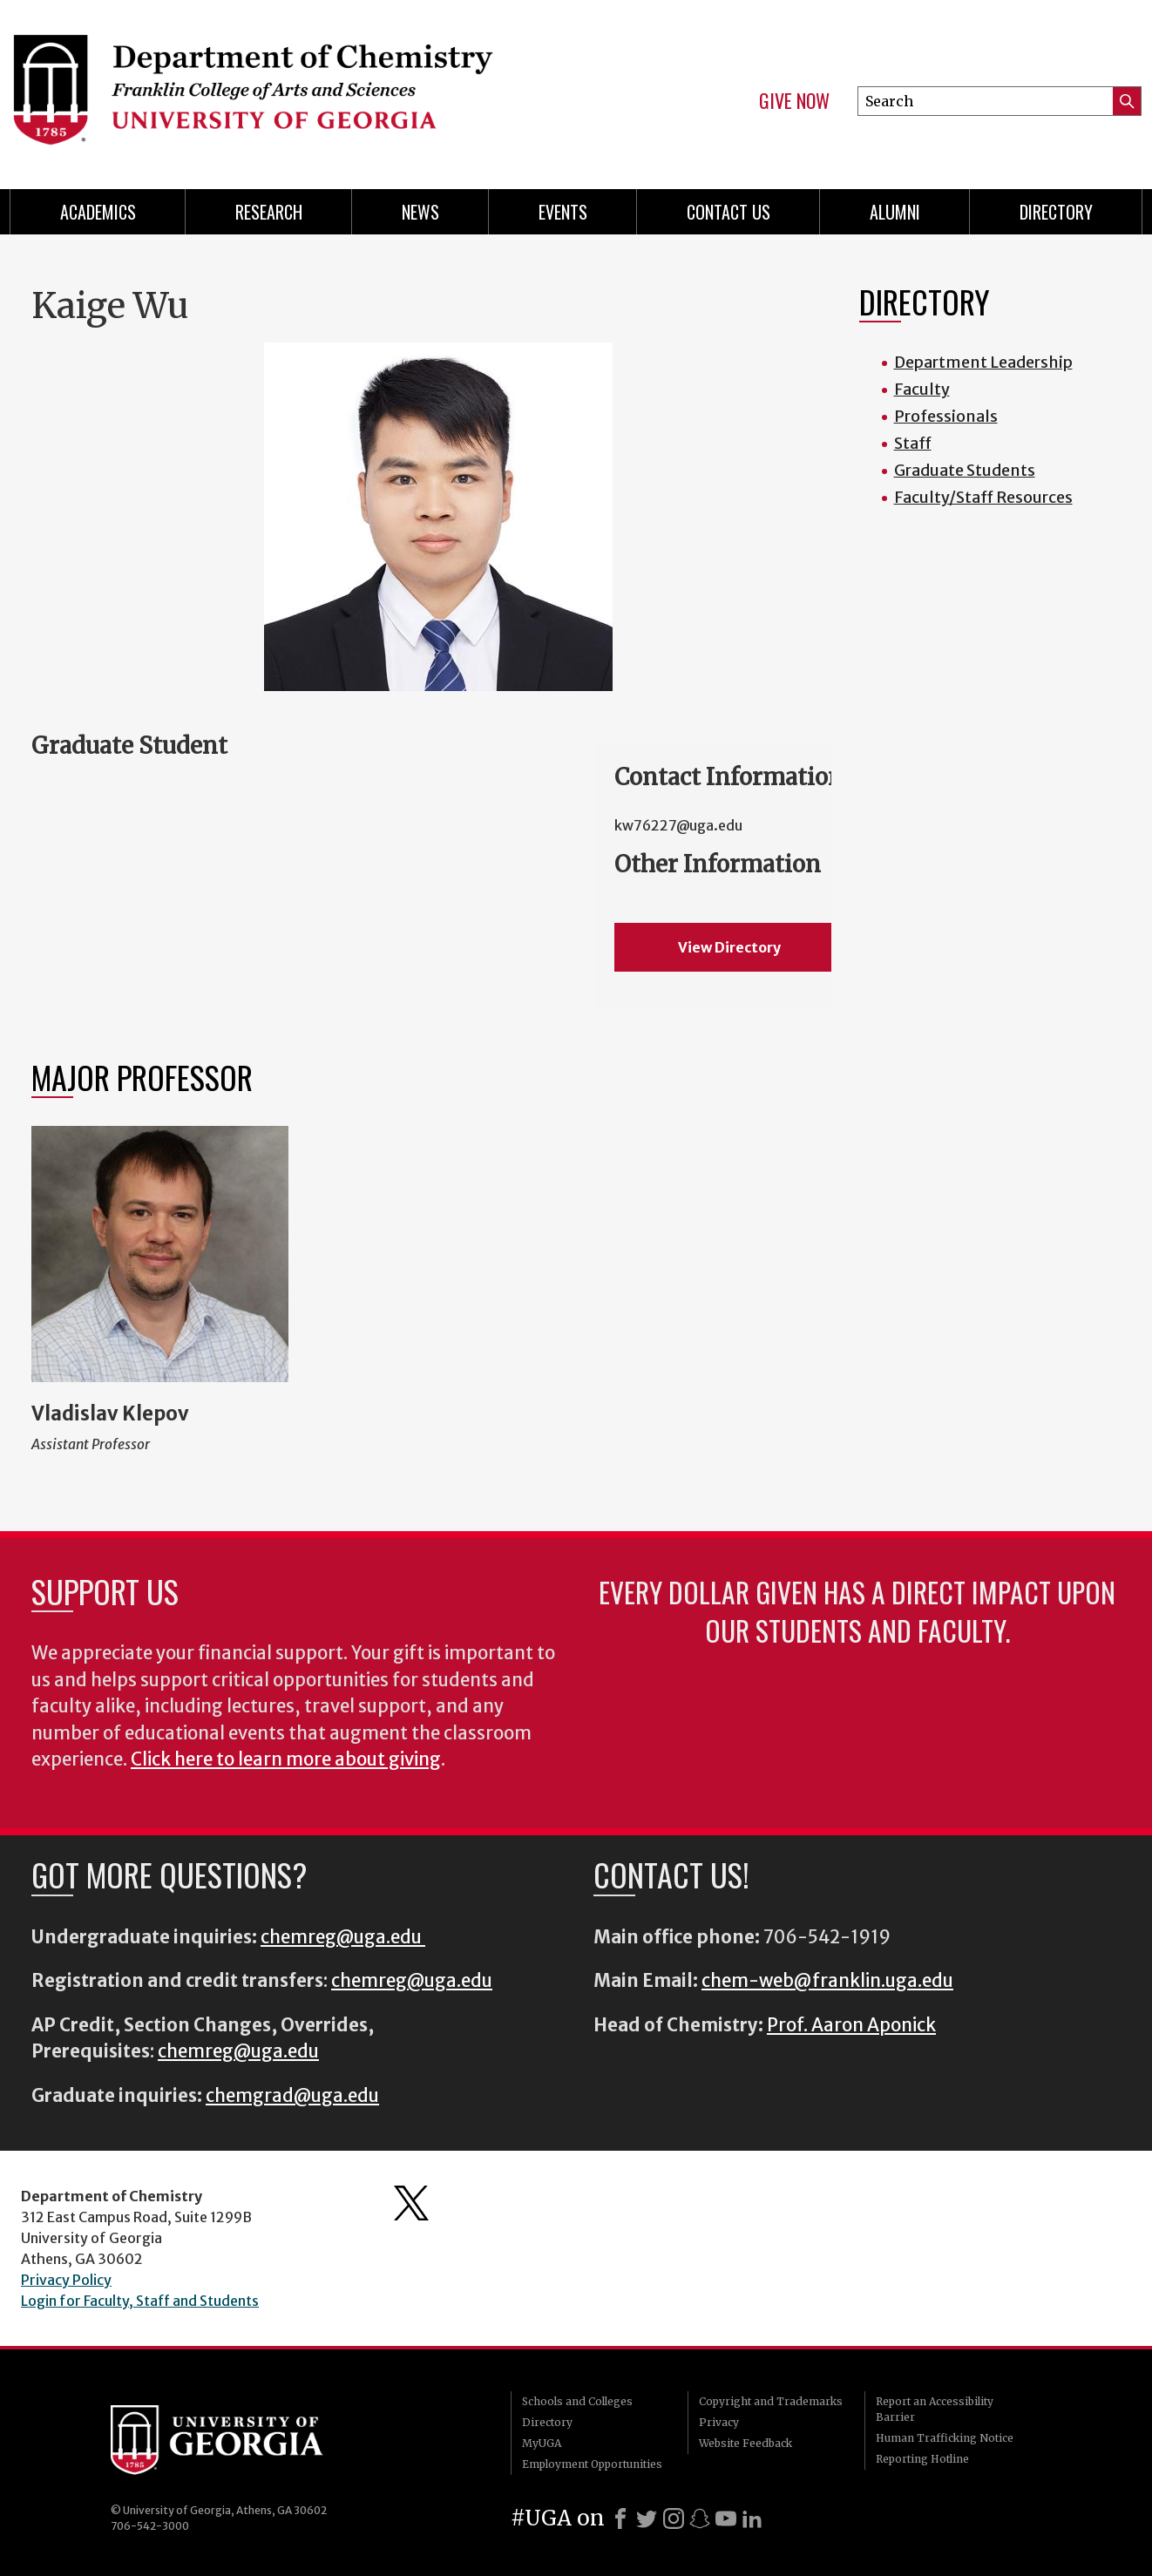 Image resolution: width=1152 pixels, height=2576 pixels. What do you see at coordinates (420, 212) in the screenshot?
I see `News` at bounding box center [420, 212].